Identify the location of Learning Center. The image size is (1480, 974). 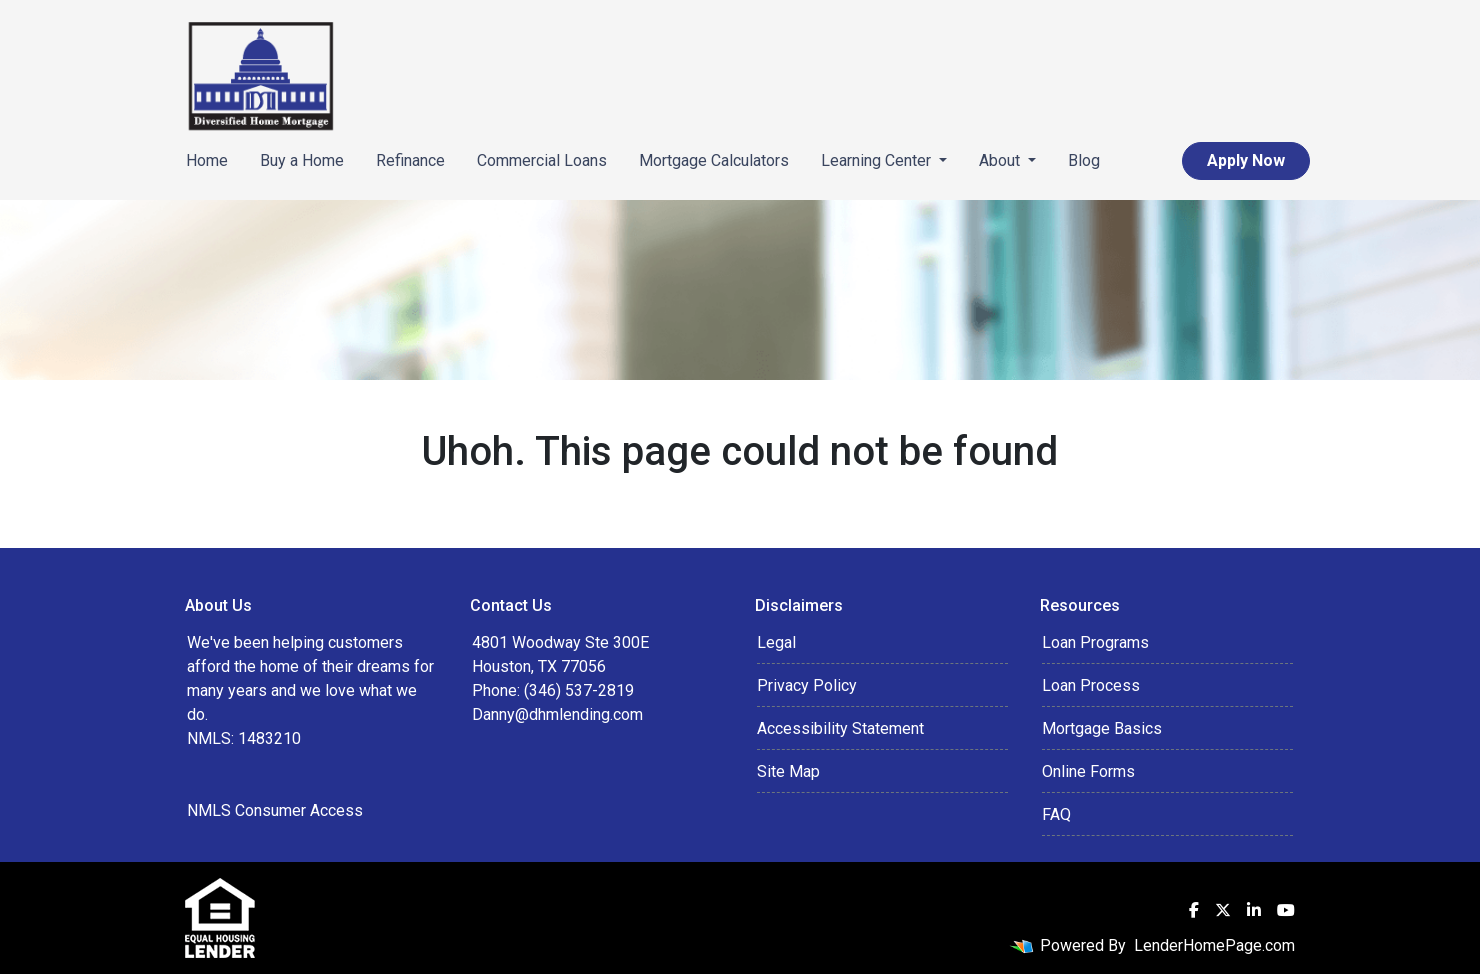
(878, 160).